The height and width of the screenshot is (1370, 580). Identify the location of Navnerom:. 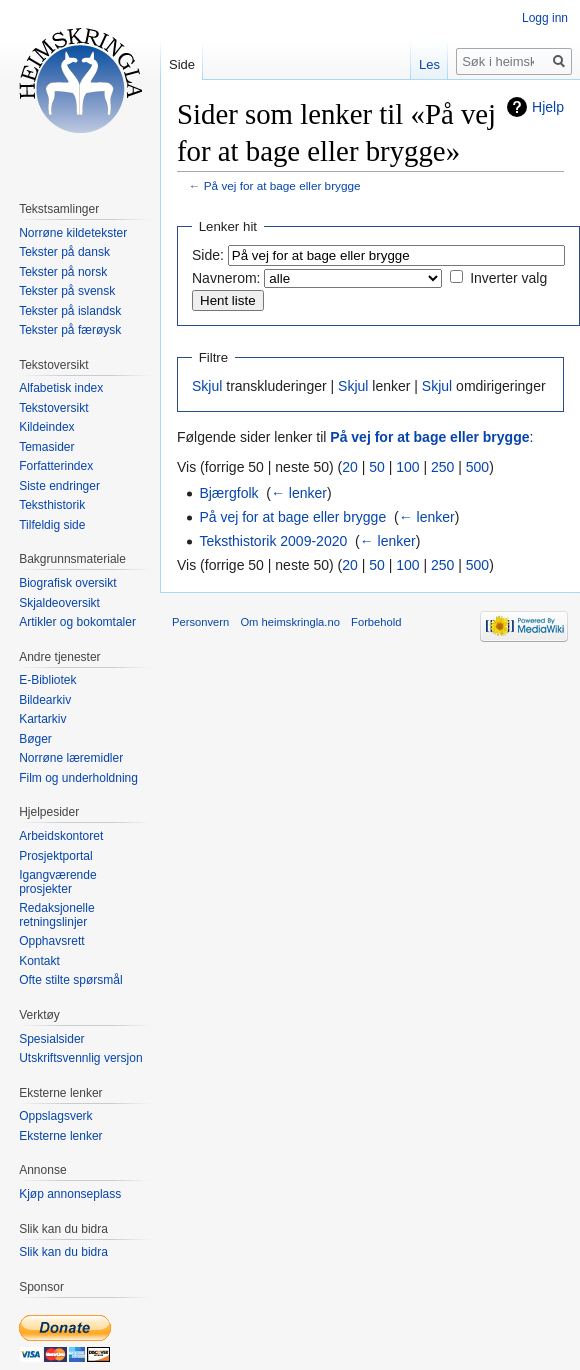
(226, 278).